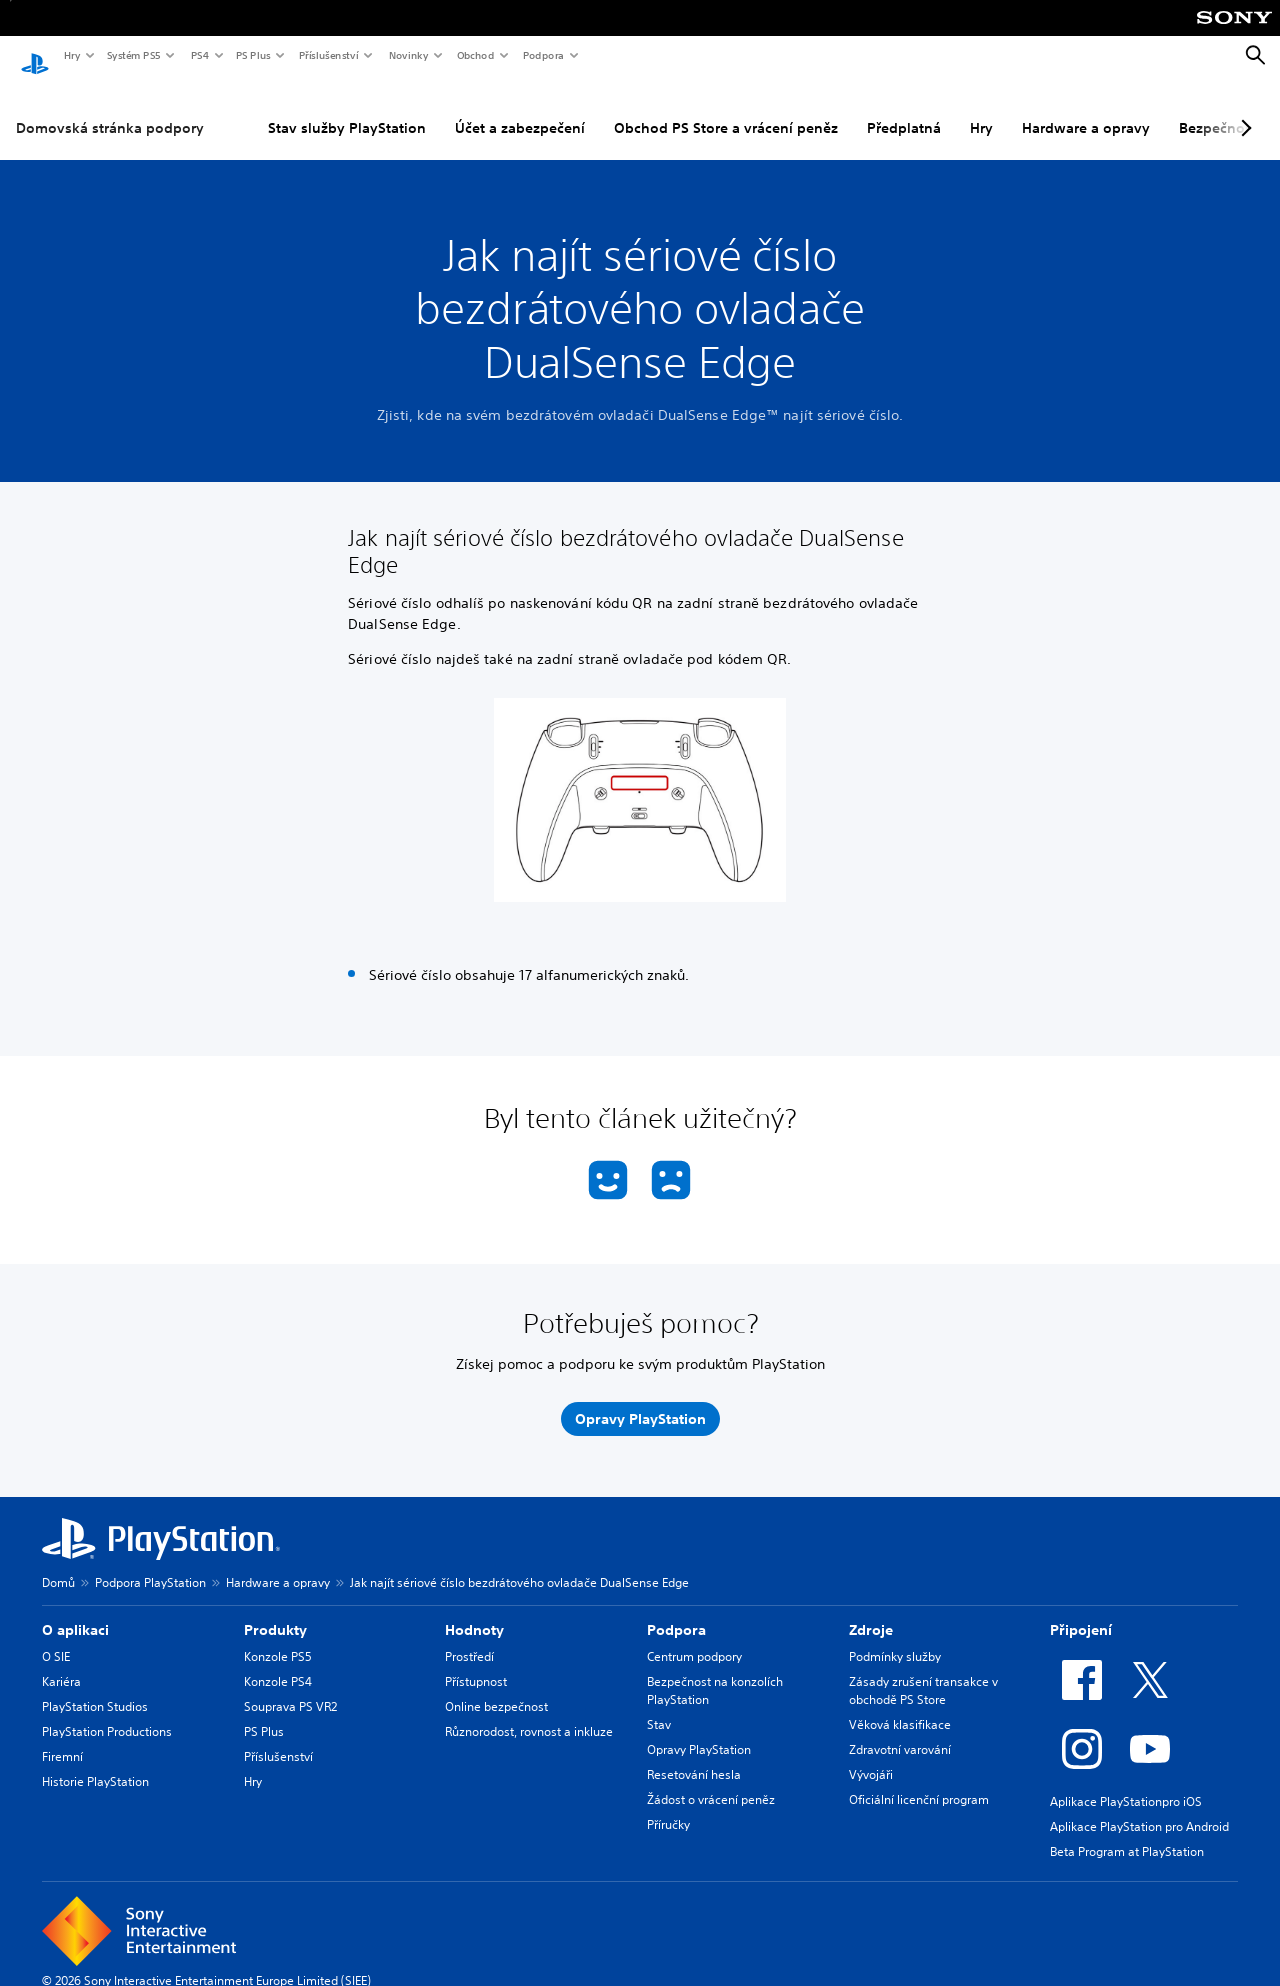 This screenshot has width=1280, height=1986. What do you see at coordinates (275, 1612) in the screenshot?
I see `Produkty [heading]` at bounding box center [275, 1612].